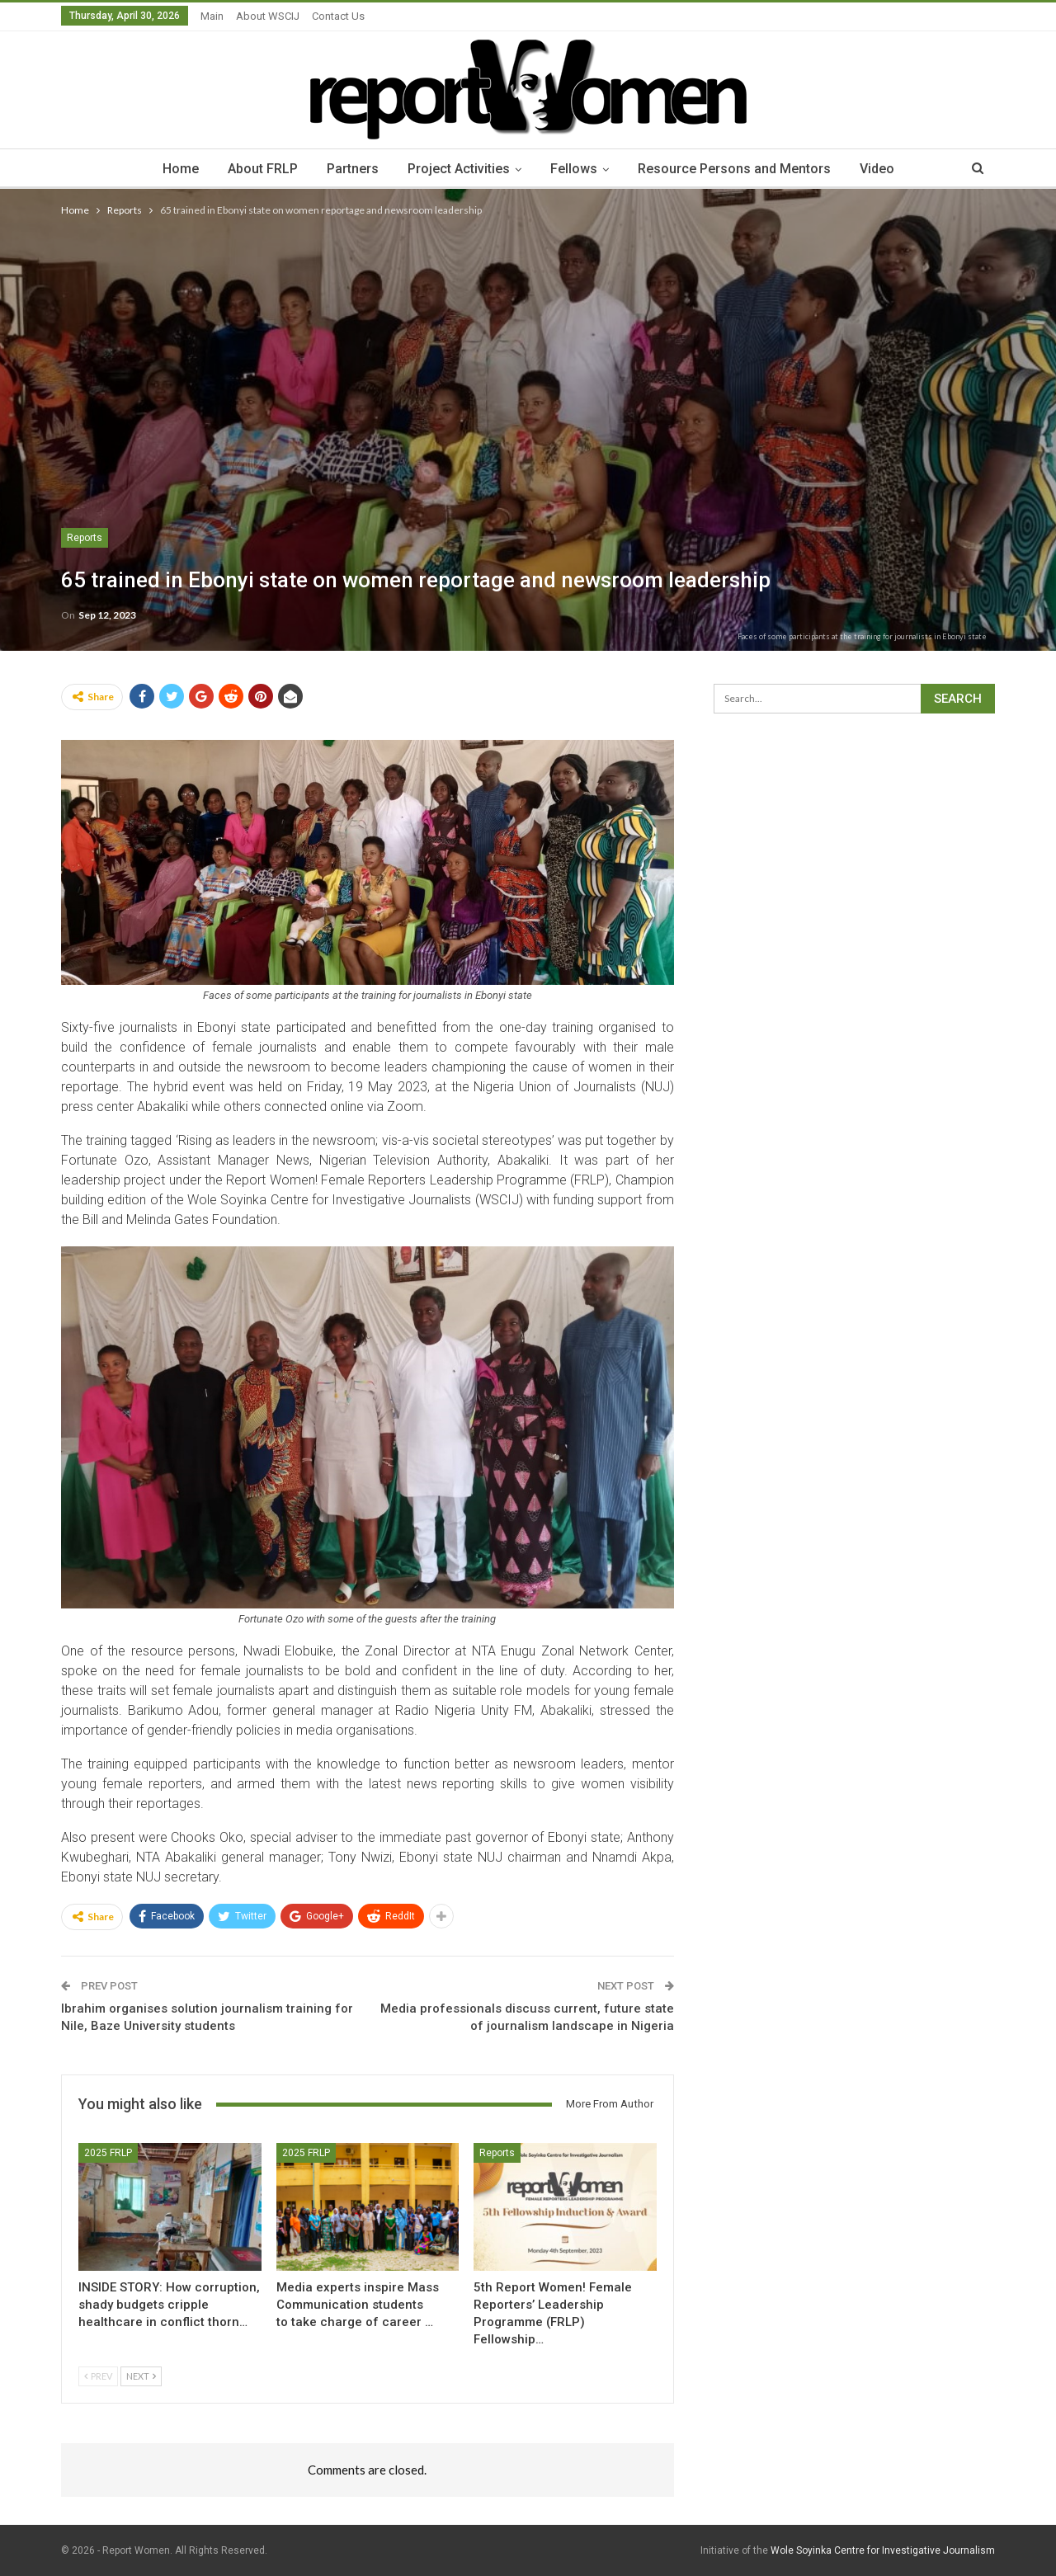 The image size is (1056, 2576). Describe the element at coordinates (98, 2376) in the screenshot. I see `Prev` at that location.